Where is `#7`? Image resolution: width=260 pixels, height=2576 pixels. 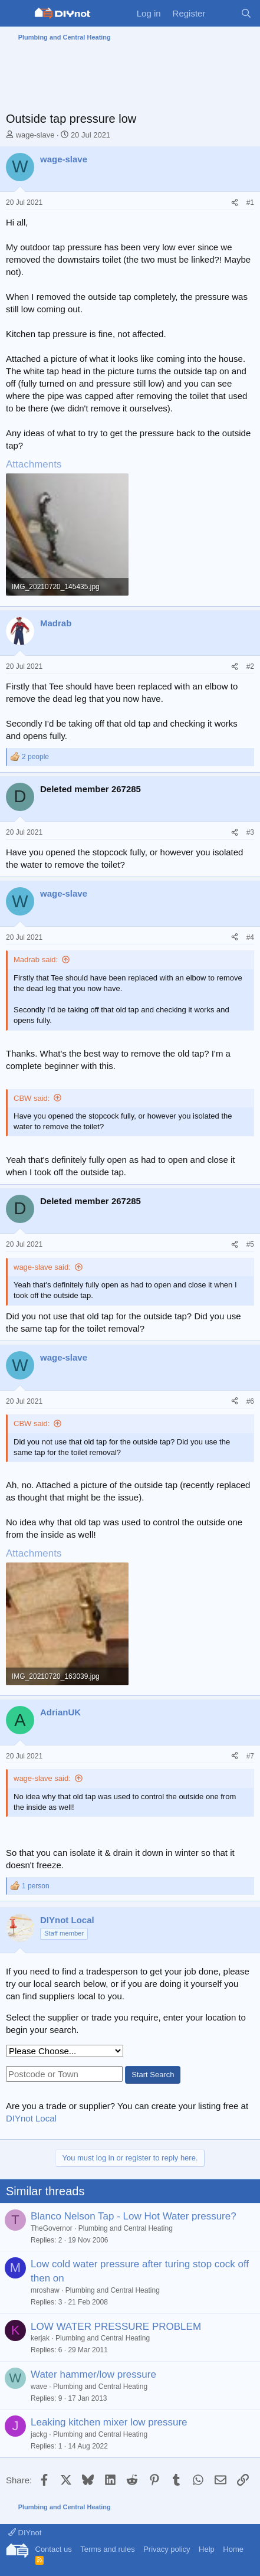
#7 is located at coordinates (250, 1756).